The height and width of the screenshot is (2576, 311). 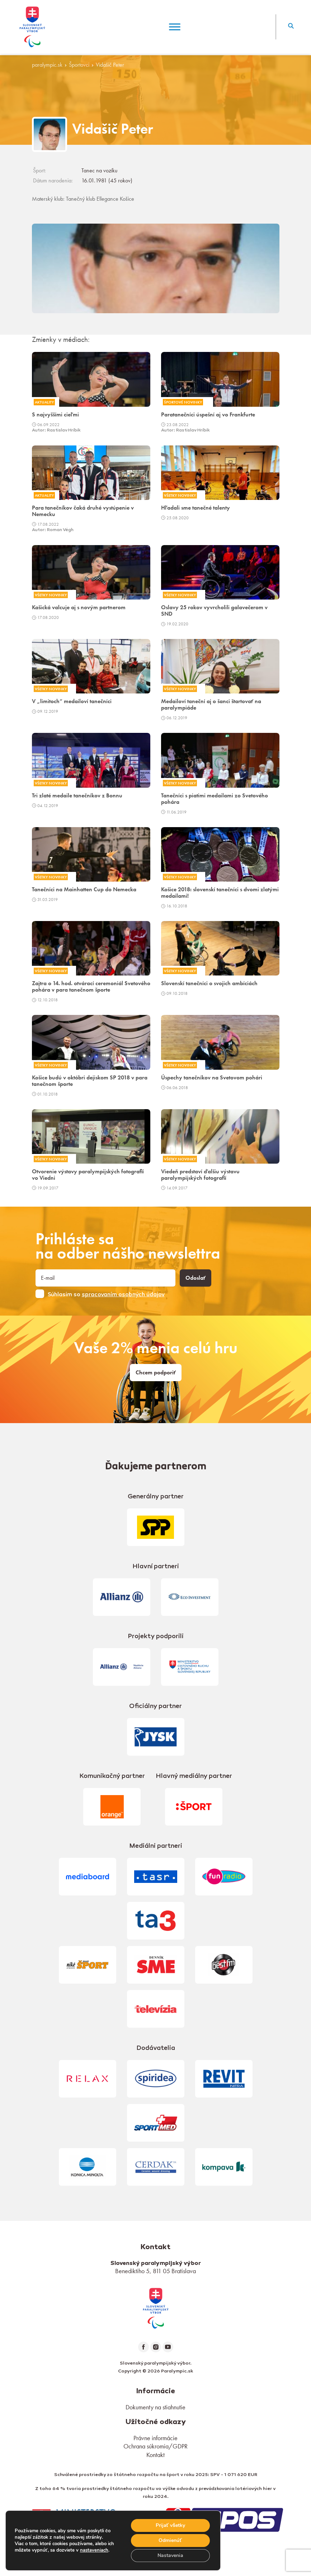 What do you see at coordinates (195, 1278) in the screenshot?
I see `Odoslať [button]` at bounding box center [195, 1278].